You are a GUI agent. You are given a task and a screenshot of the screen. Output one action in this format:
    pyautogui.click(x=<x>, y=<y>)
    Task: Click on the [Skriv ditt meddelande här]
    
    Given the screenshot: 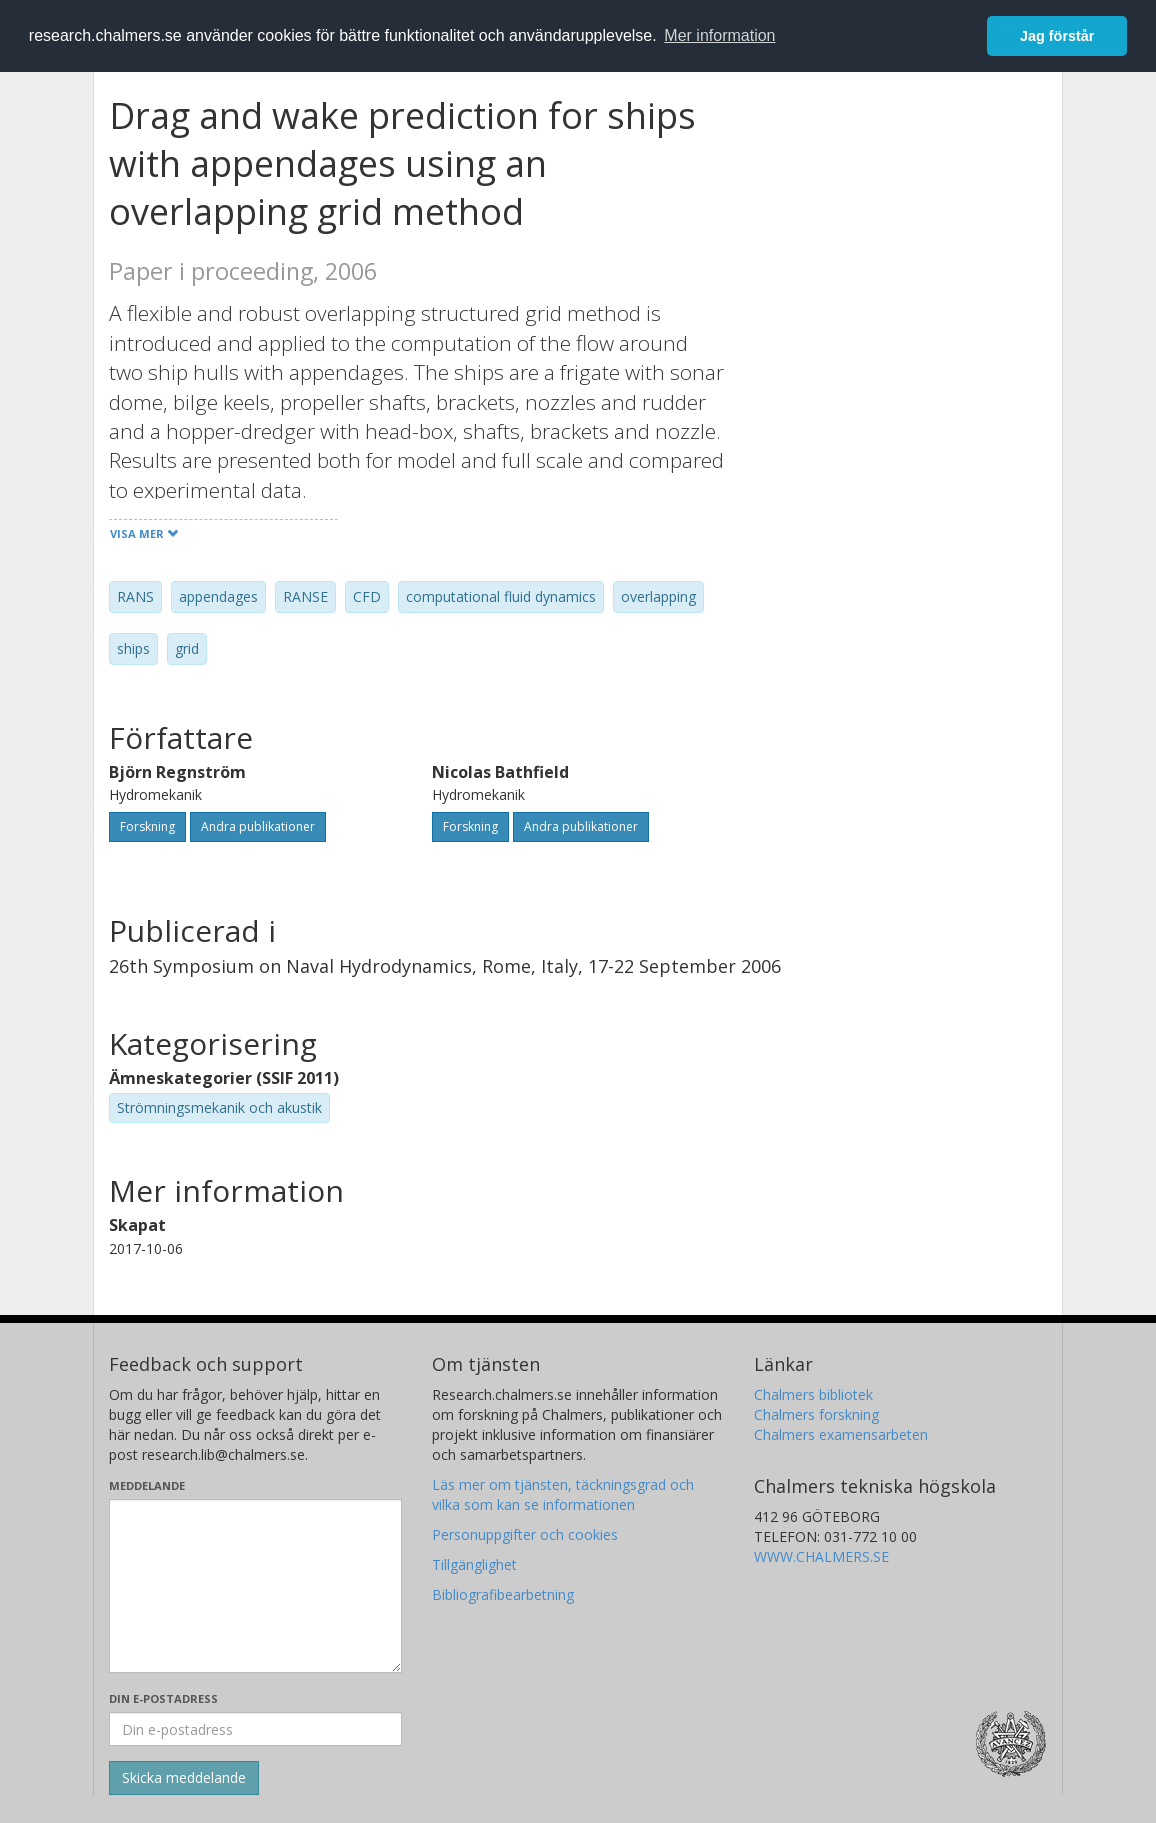 What is the action you would take?
    pyautogui.click(x=255, y=1586)
    